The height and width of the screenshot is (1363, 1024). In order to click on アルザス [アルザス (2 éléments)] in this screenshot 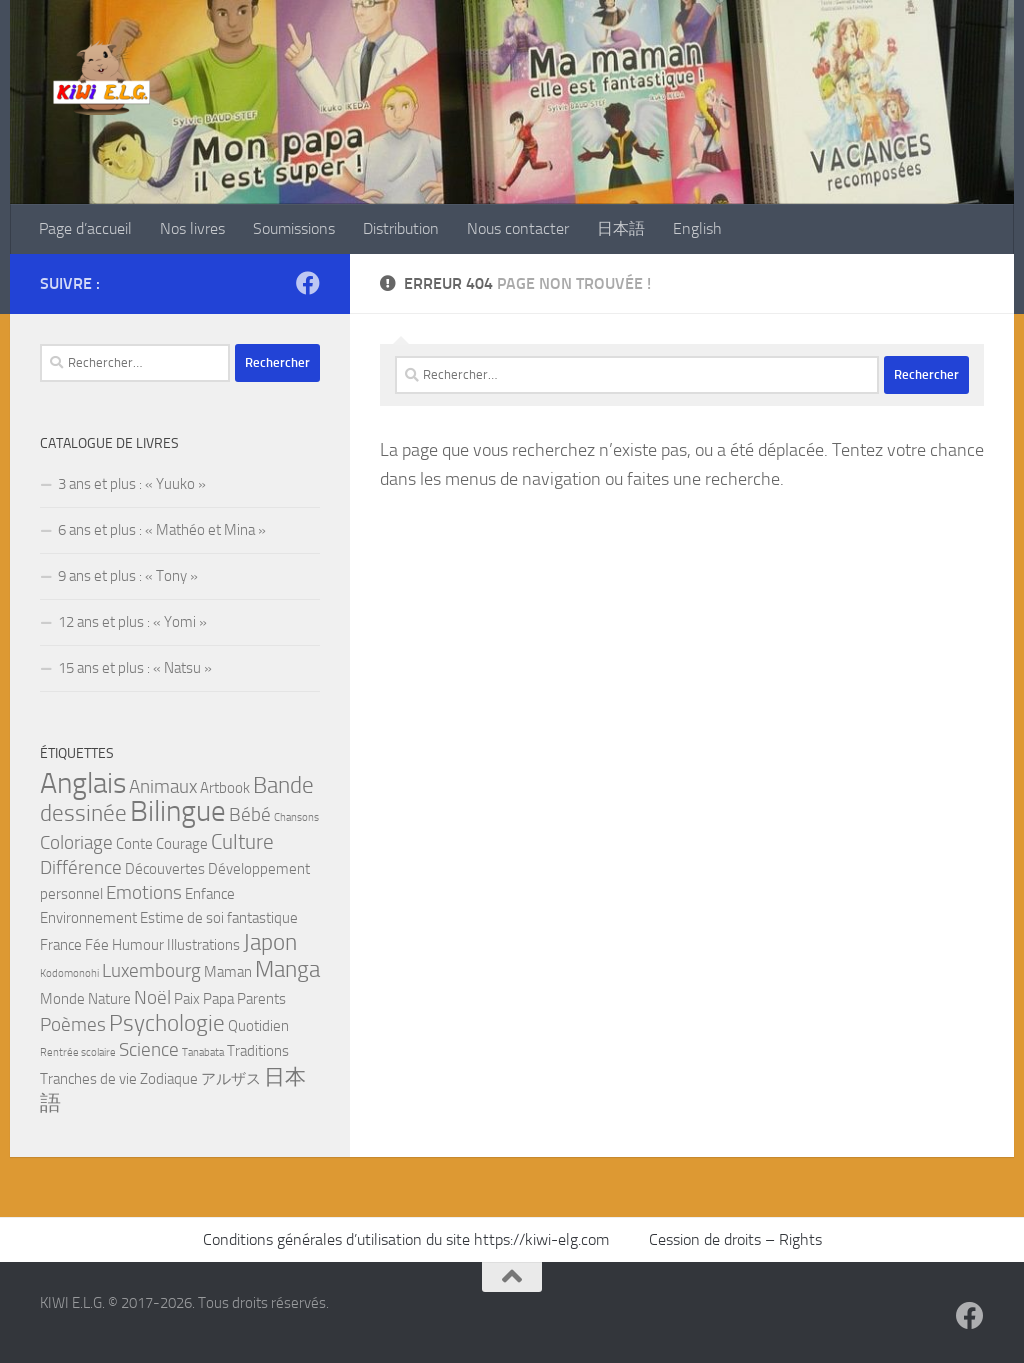, I will do `click(231, 1079)`.